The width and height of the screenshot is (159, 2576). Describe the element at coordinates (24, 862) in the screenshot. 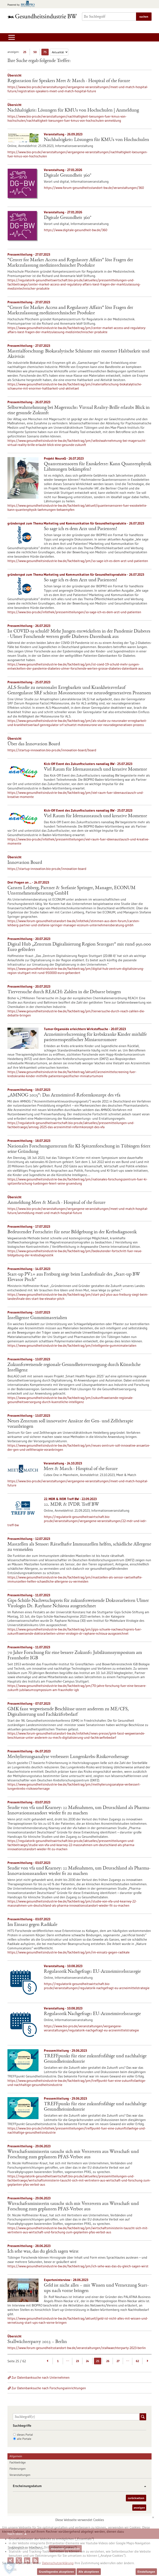

I see `Innovation Board` at that location.